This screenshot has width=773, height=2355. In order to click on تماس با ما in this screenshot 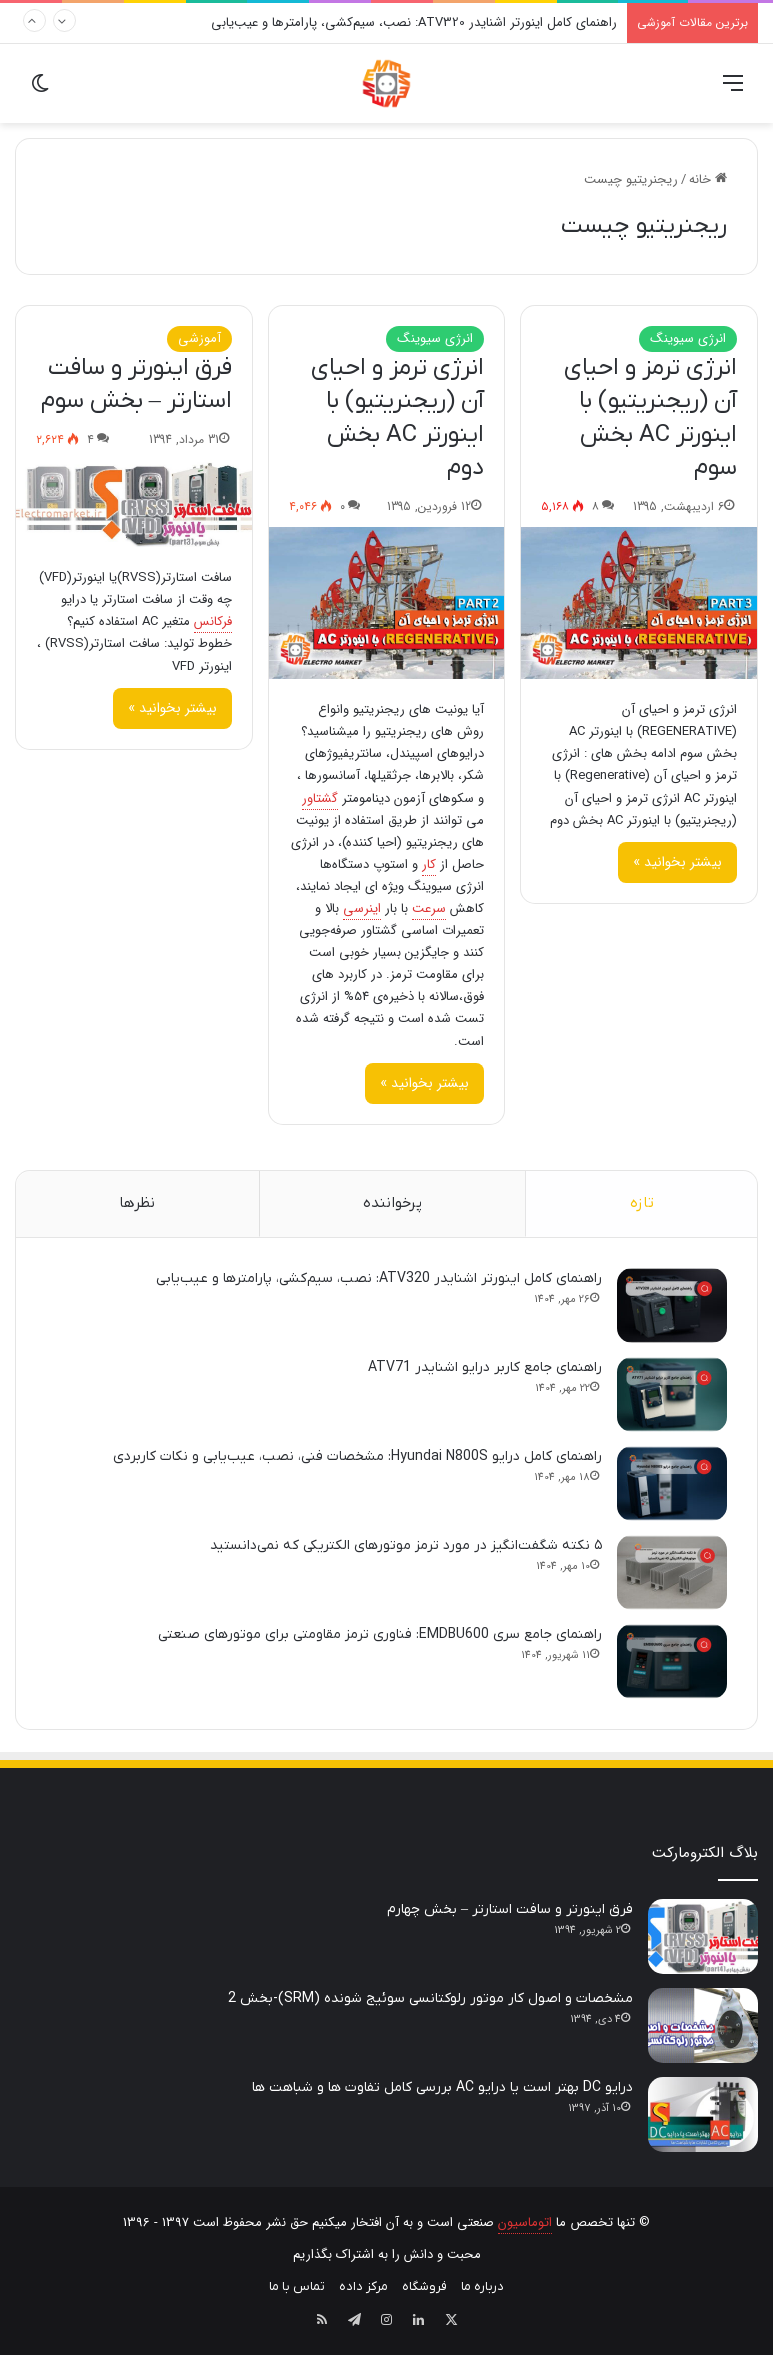, I will do `click(297, 2286)`.